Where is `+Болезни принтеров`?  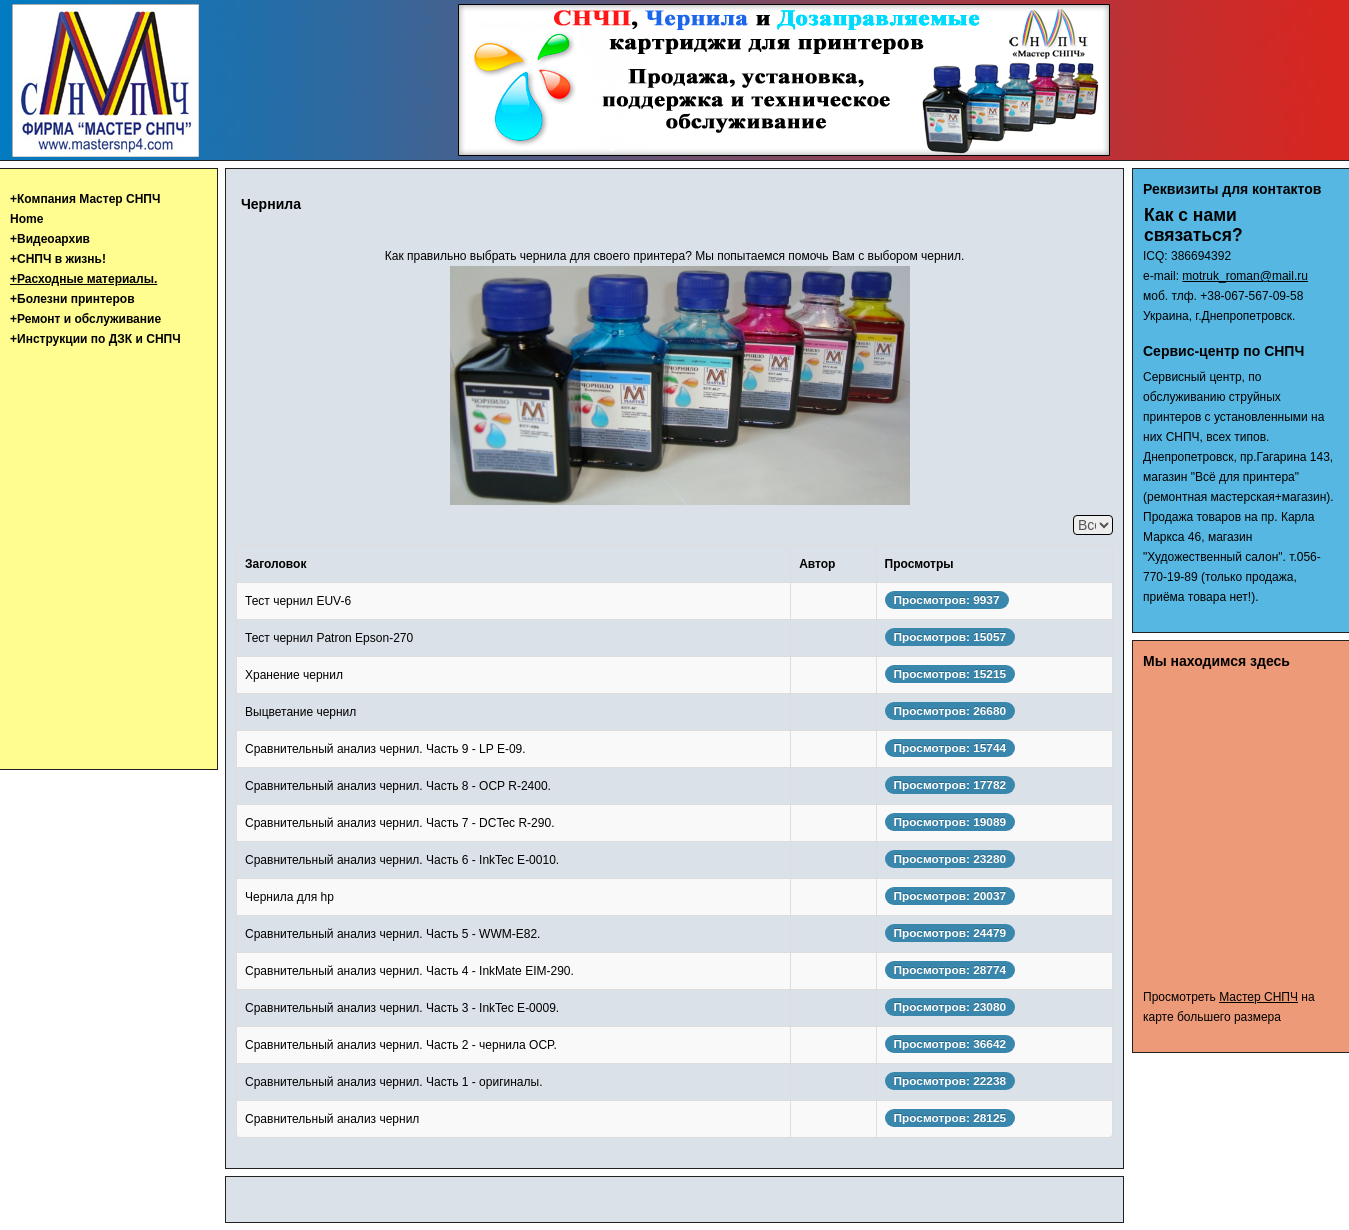 +Болезни принтеров is located at coordinates (72, 299).